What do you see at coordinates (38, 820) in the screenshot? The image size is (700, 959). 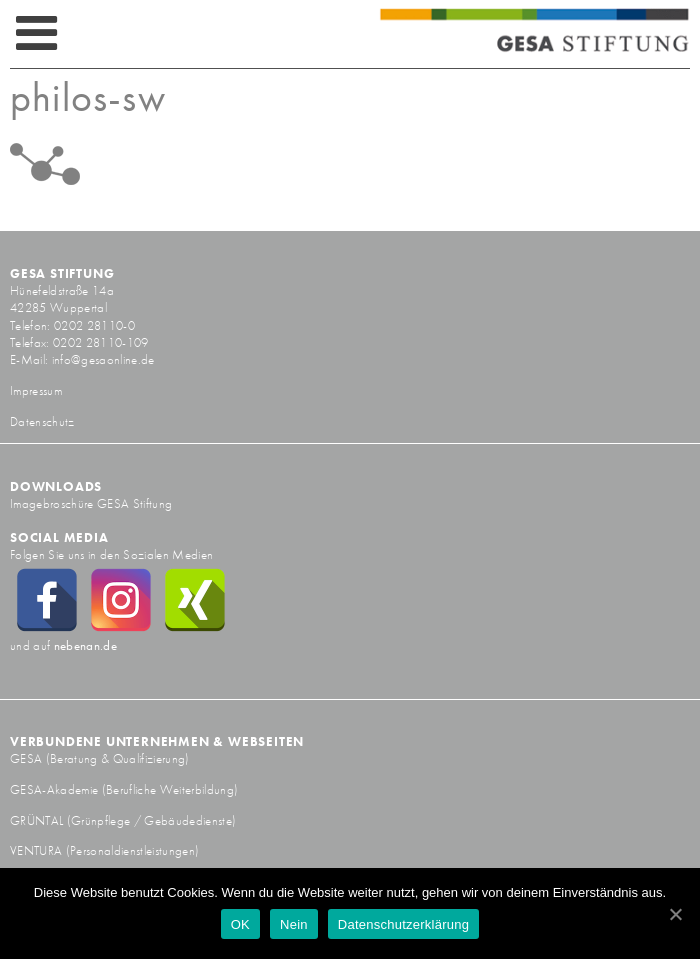 I see `GRÜNTAL` at bounding box center [38, 820].